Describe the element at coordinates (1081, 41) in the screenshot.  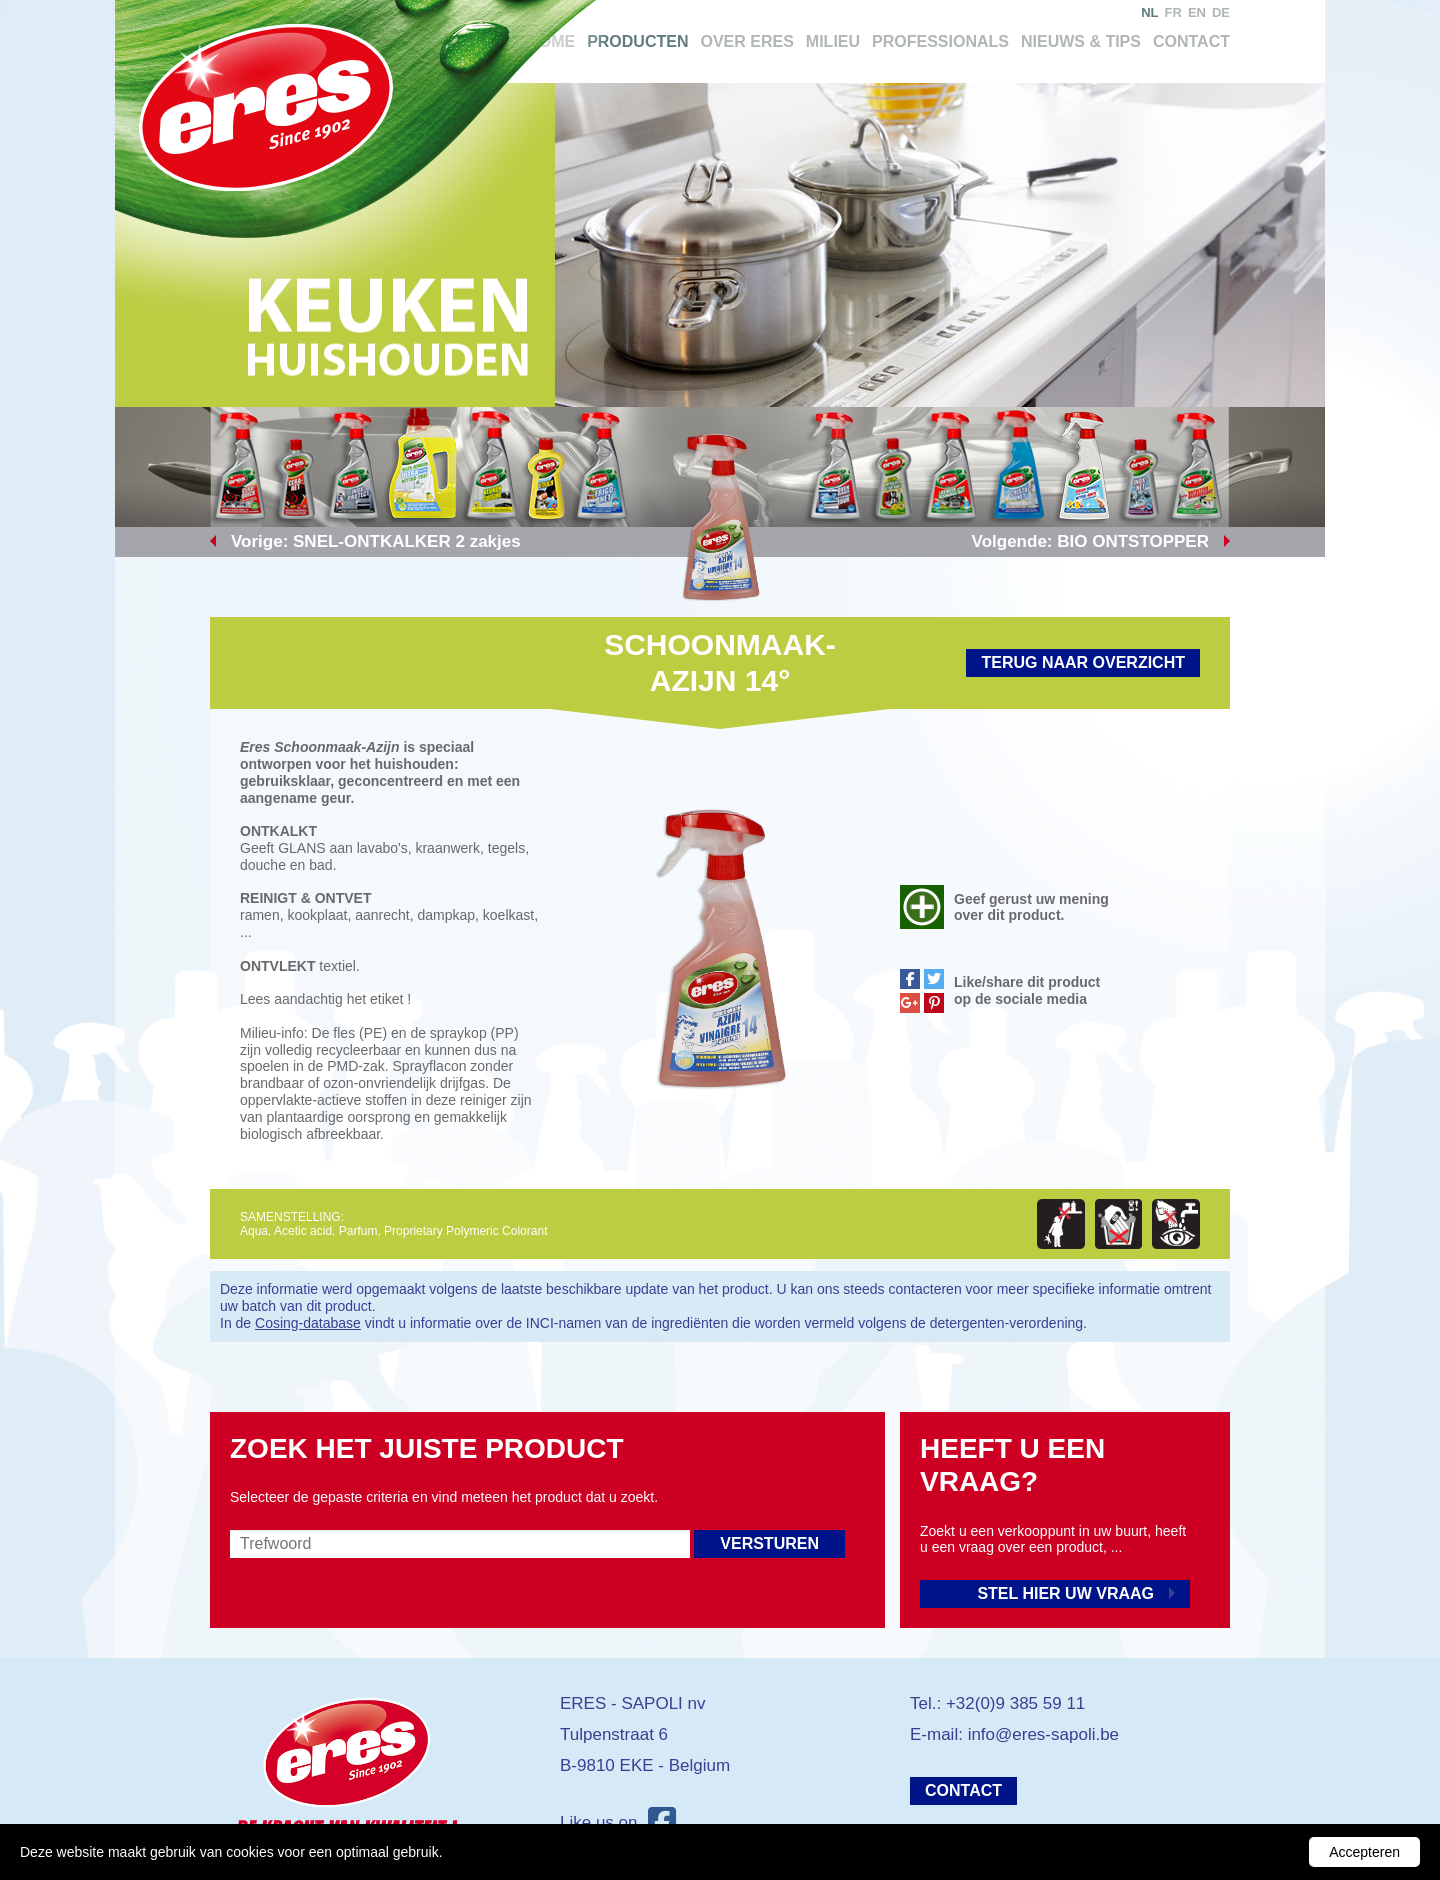
I see `Nieuws & tips` at that location.